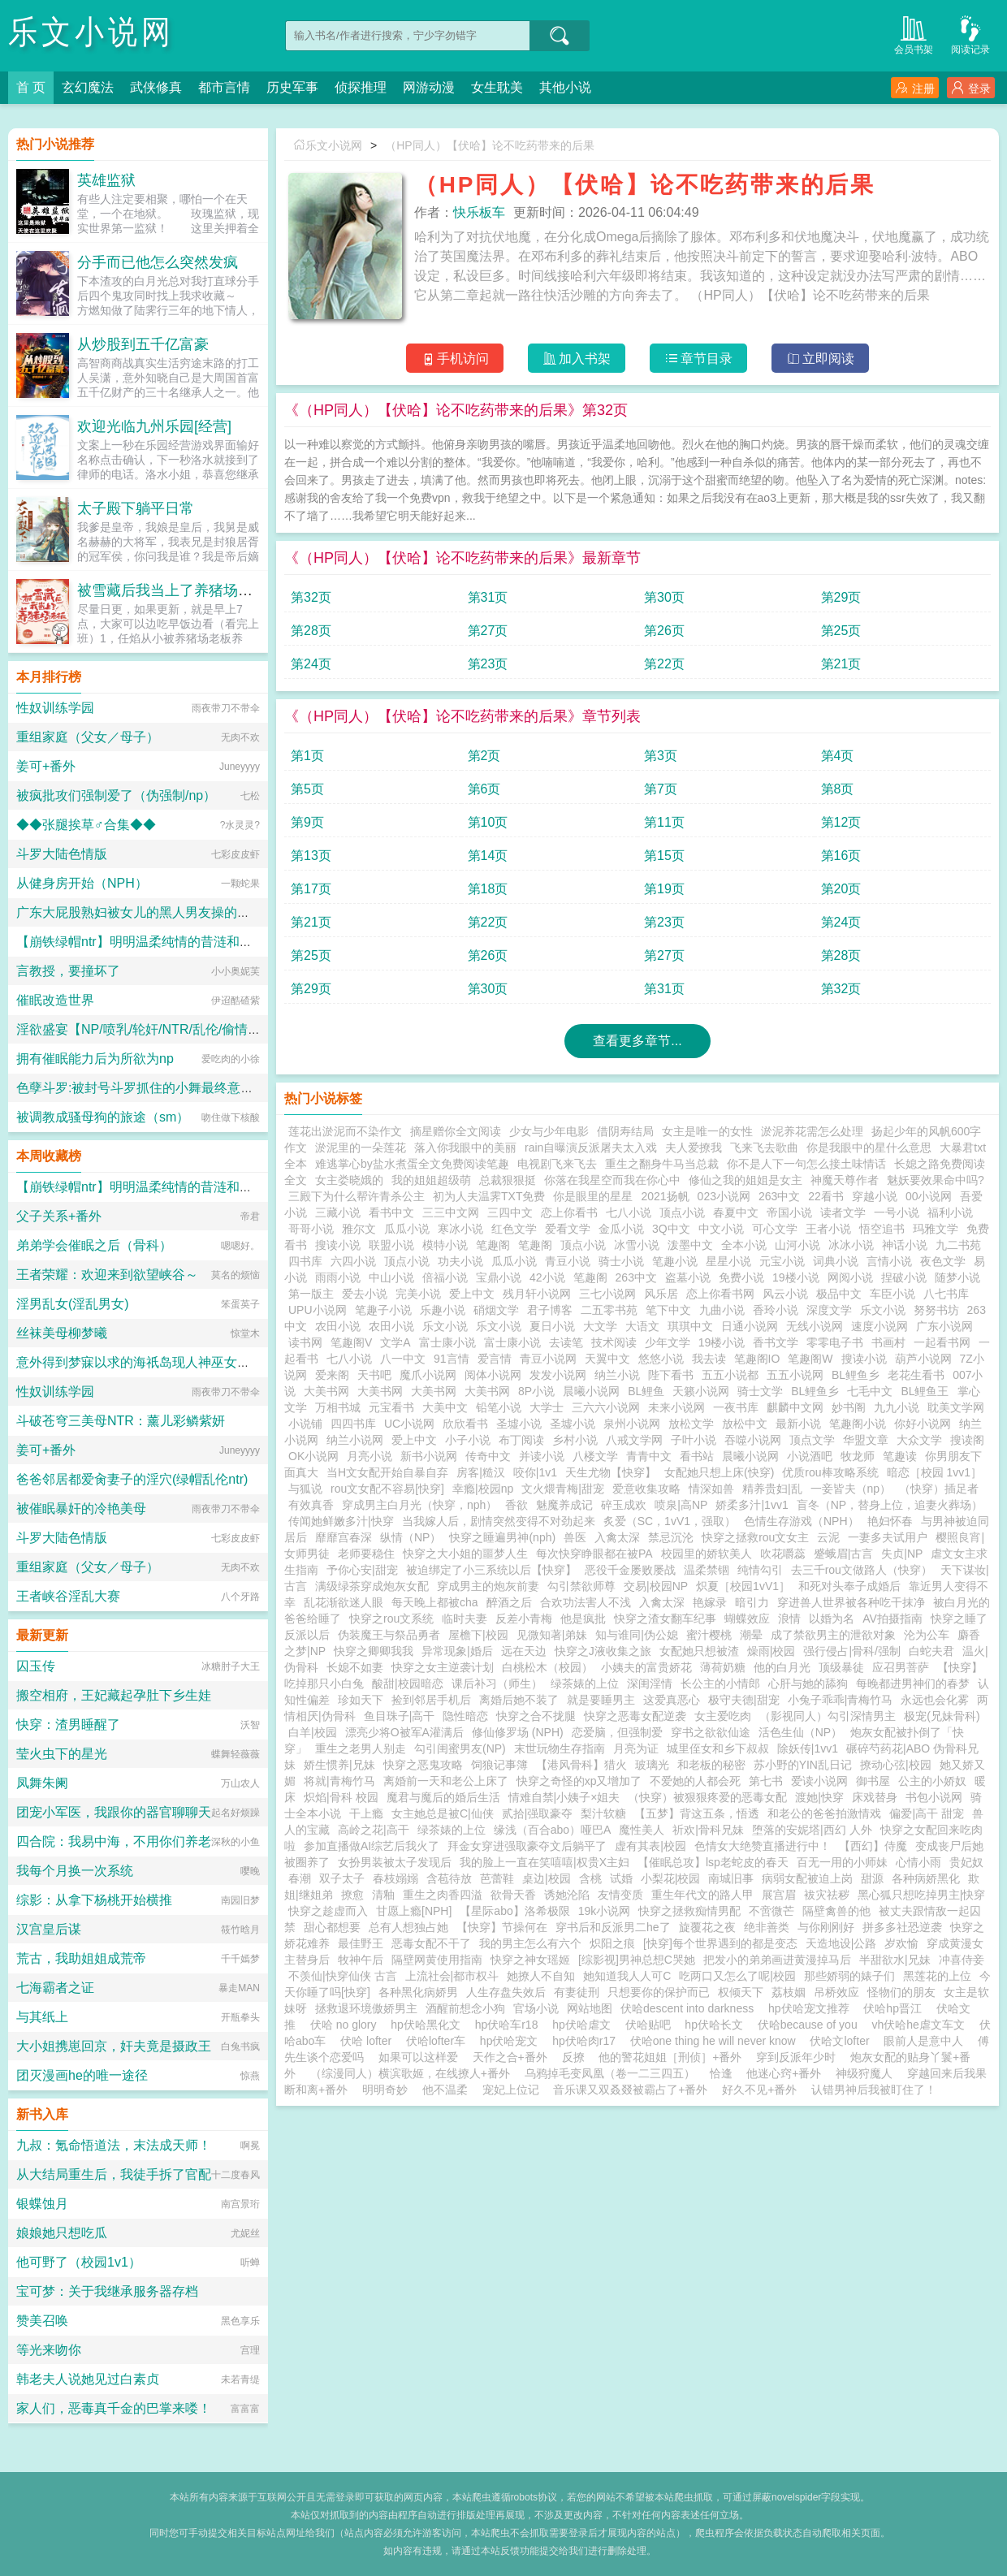  I want to click on 第27页, so click(488, 631).